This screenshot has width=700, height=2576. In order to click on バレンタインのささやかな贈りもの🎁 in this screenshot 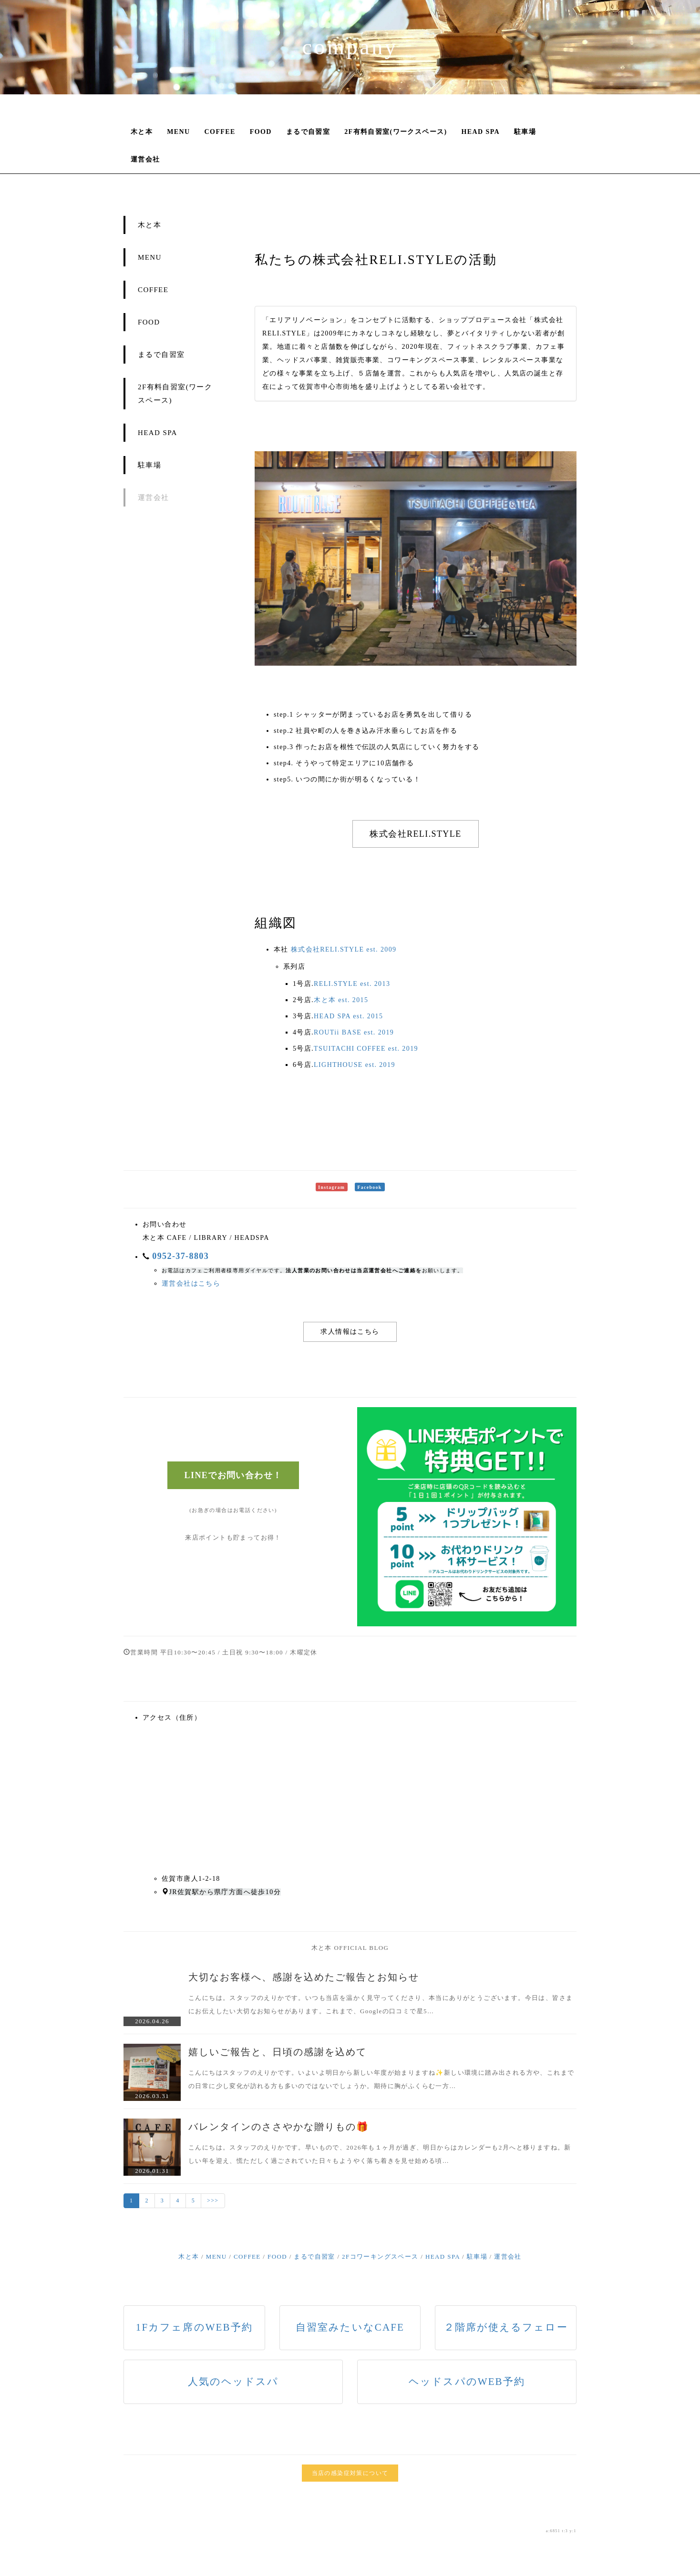, I will do `click(278, 2126)`.